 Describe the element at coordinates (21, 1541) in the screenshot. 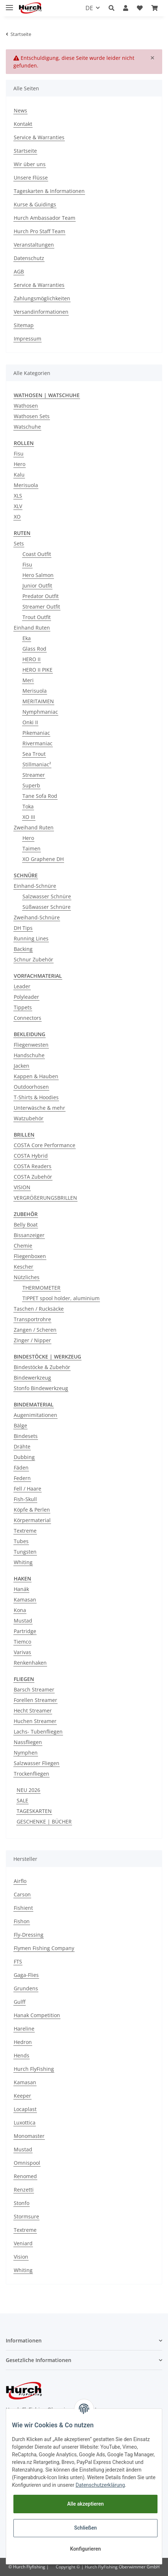

I see `Tubes` at that location.